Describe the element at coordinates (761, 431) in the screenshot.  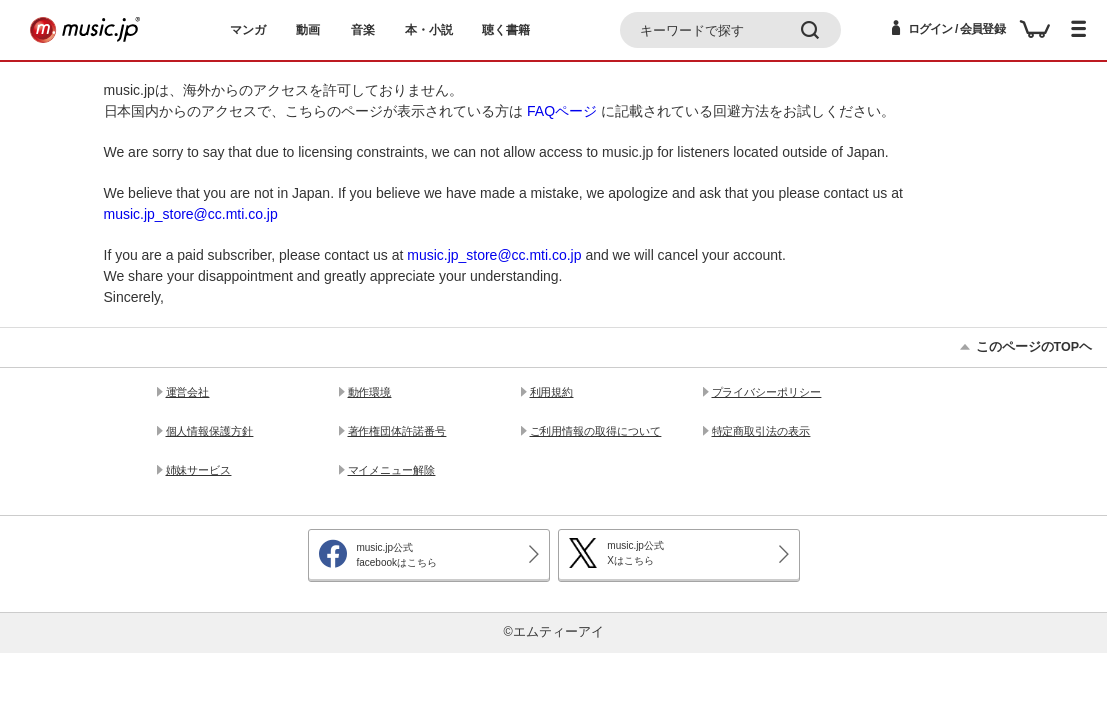
I see `特定商取引法の表示` at that location.